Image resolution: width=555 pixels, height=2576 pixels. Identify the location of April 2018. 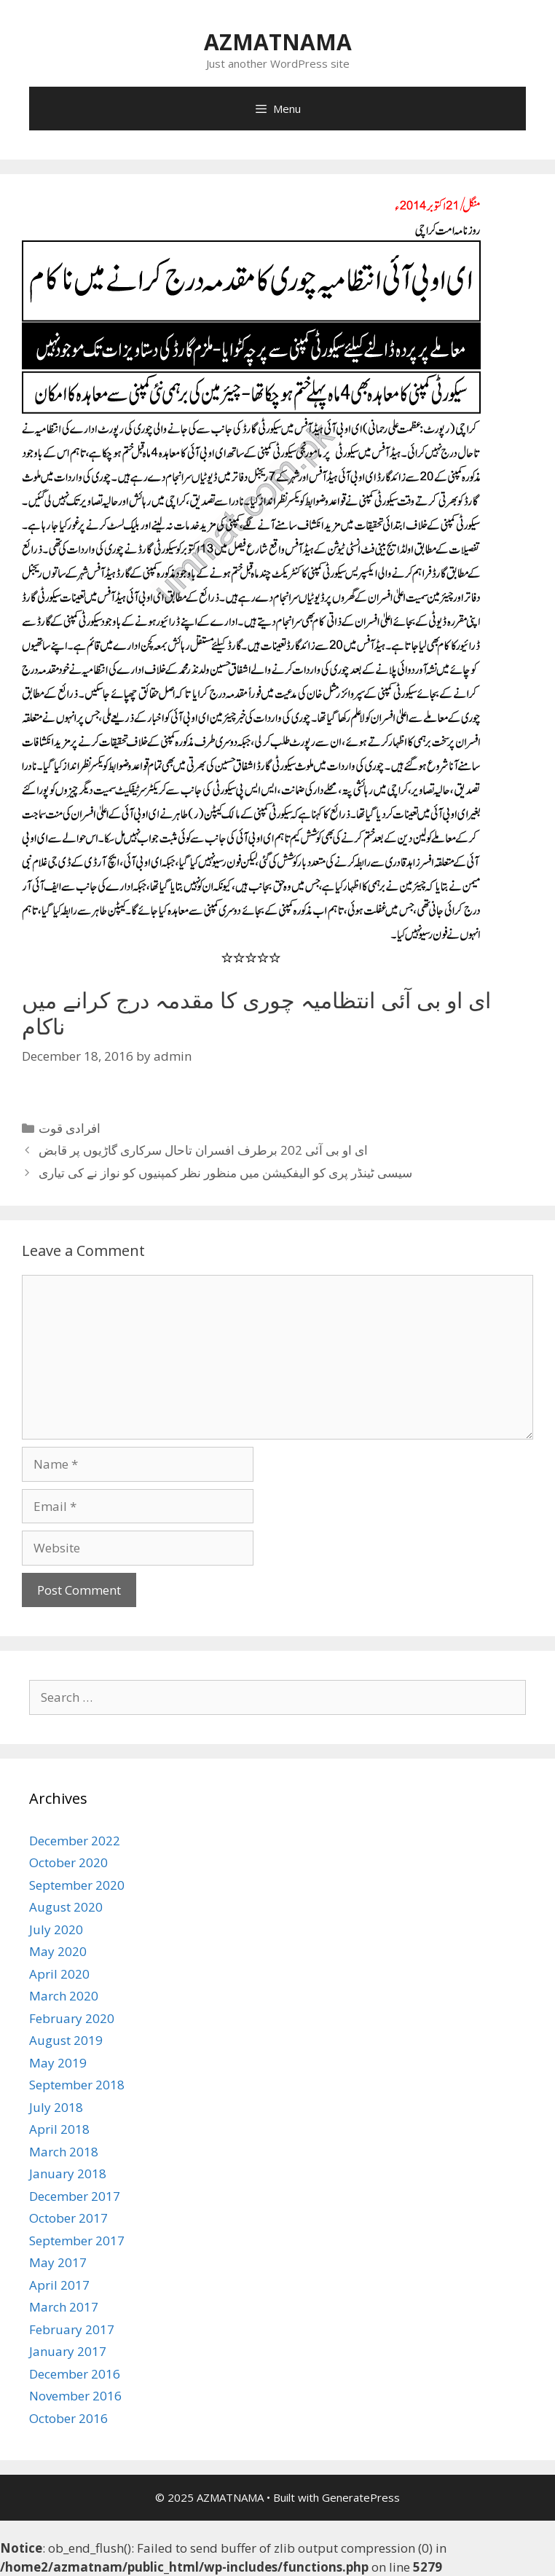
(59, 2129).